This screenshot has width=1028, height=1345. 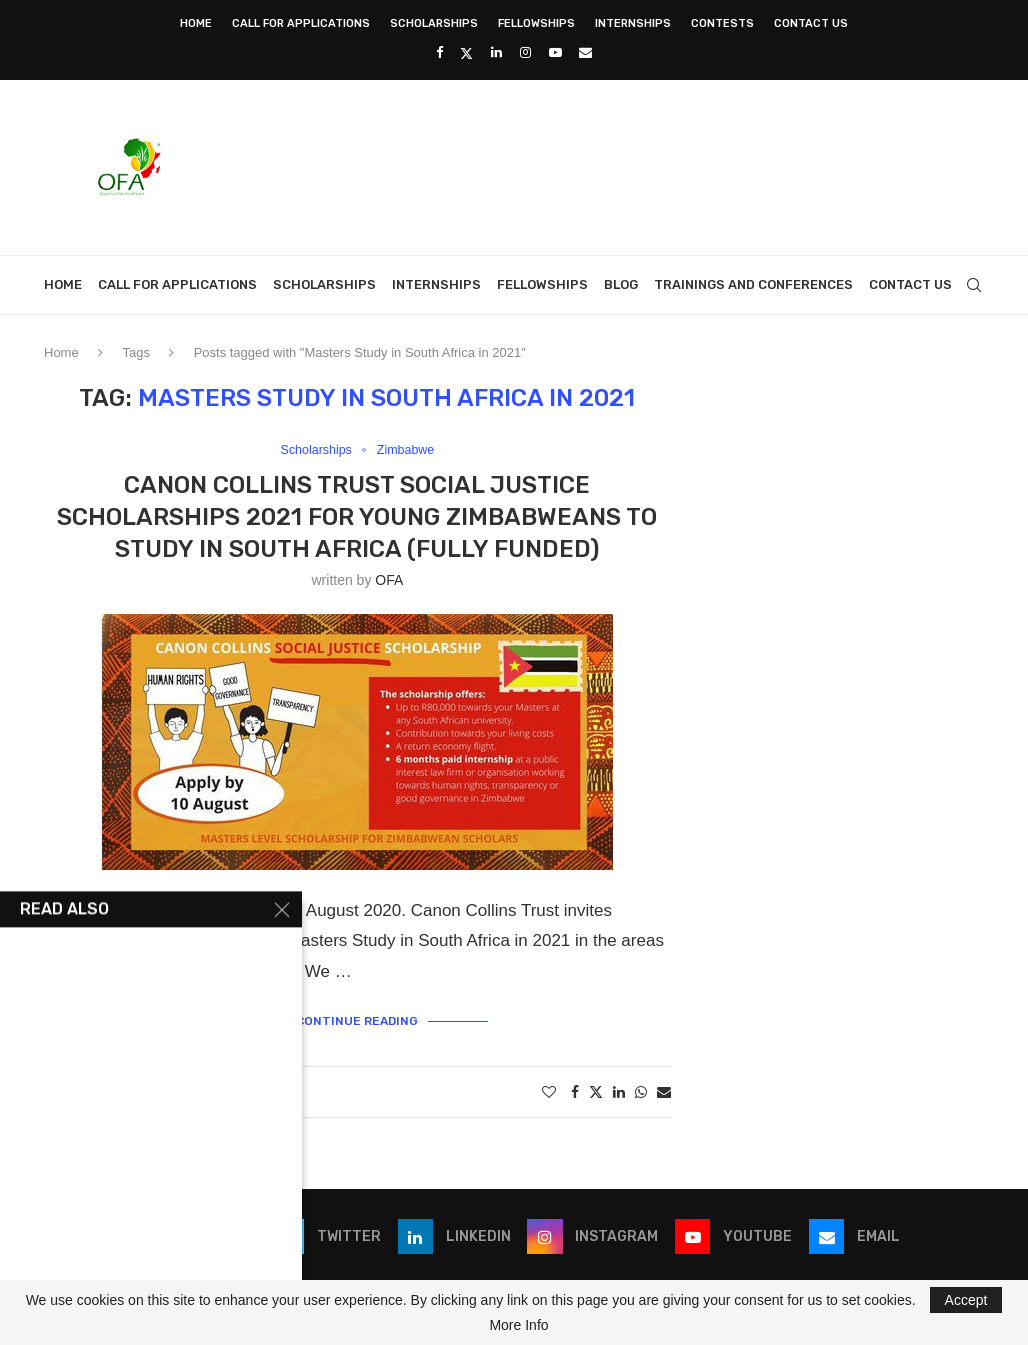 What do you see at coordinates (466, 53) in the screenshot?
I see `[Twitter]` at bounding box center [466, 53].